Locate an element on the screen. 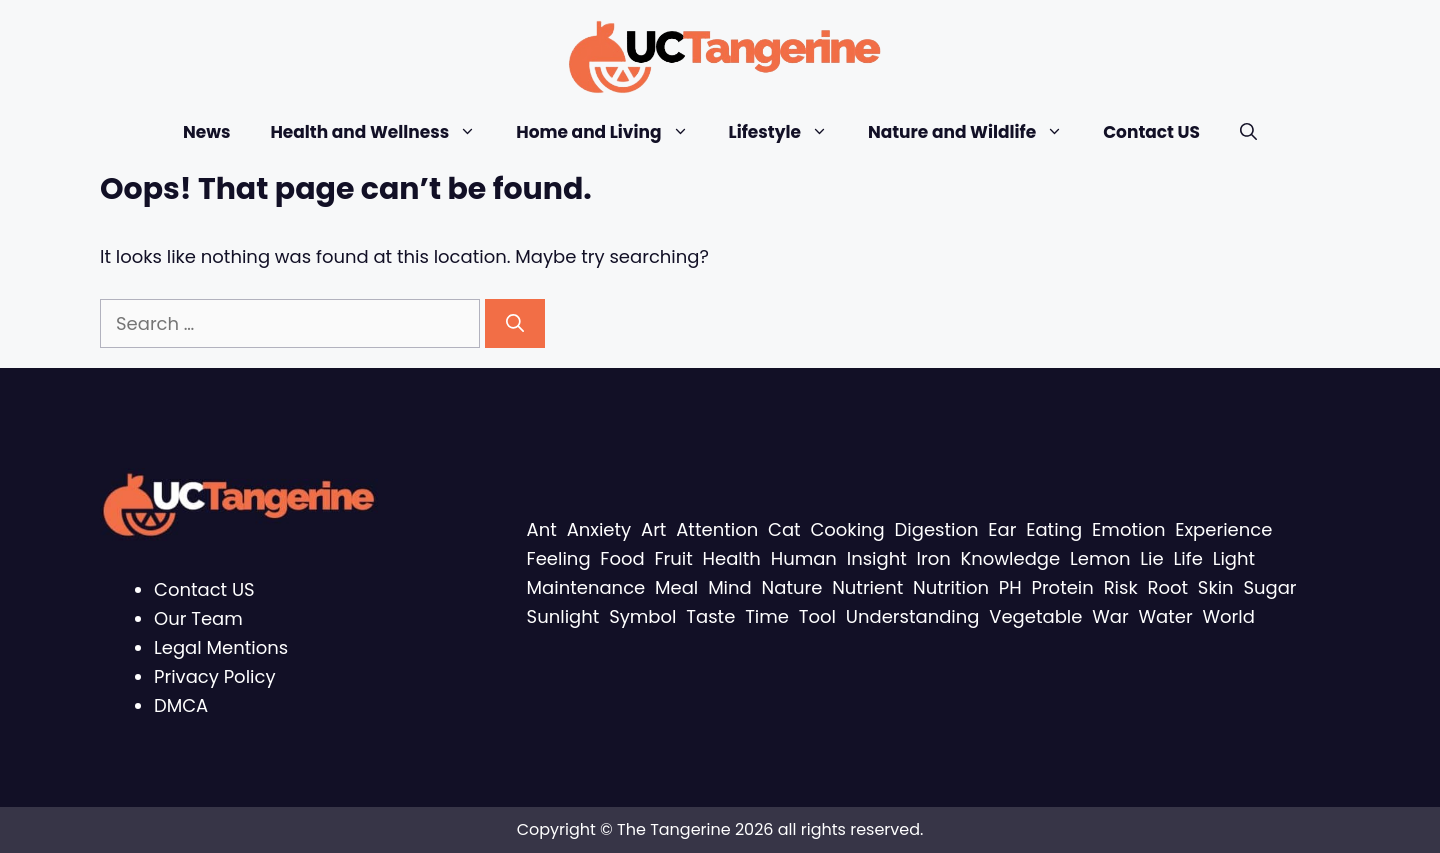  Nature [Nature (11 items)] is located at coordinates (792, 587).